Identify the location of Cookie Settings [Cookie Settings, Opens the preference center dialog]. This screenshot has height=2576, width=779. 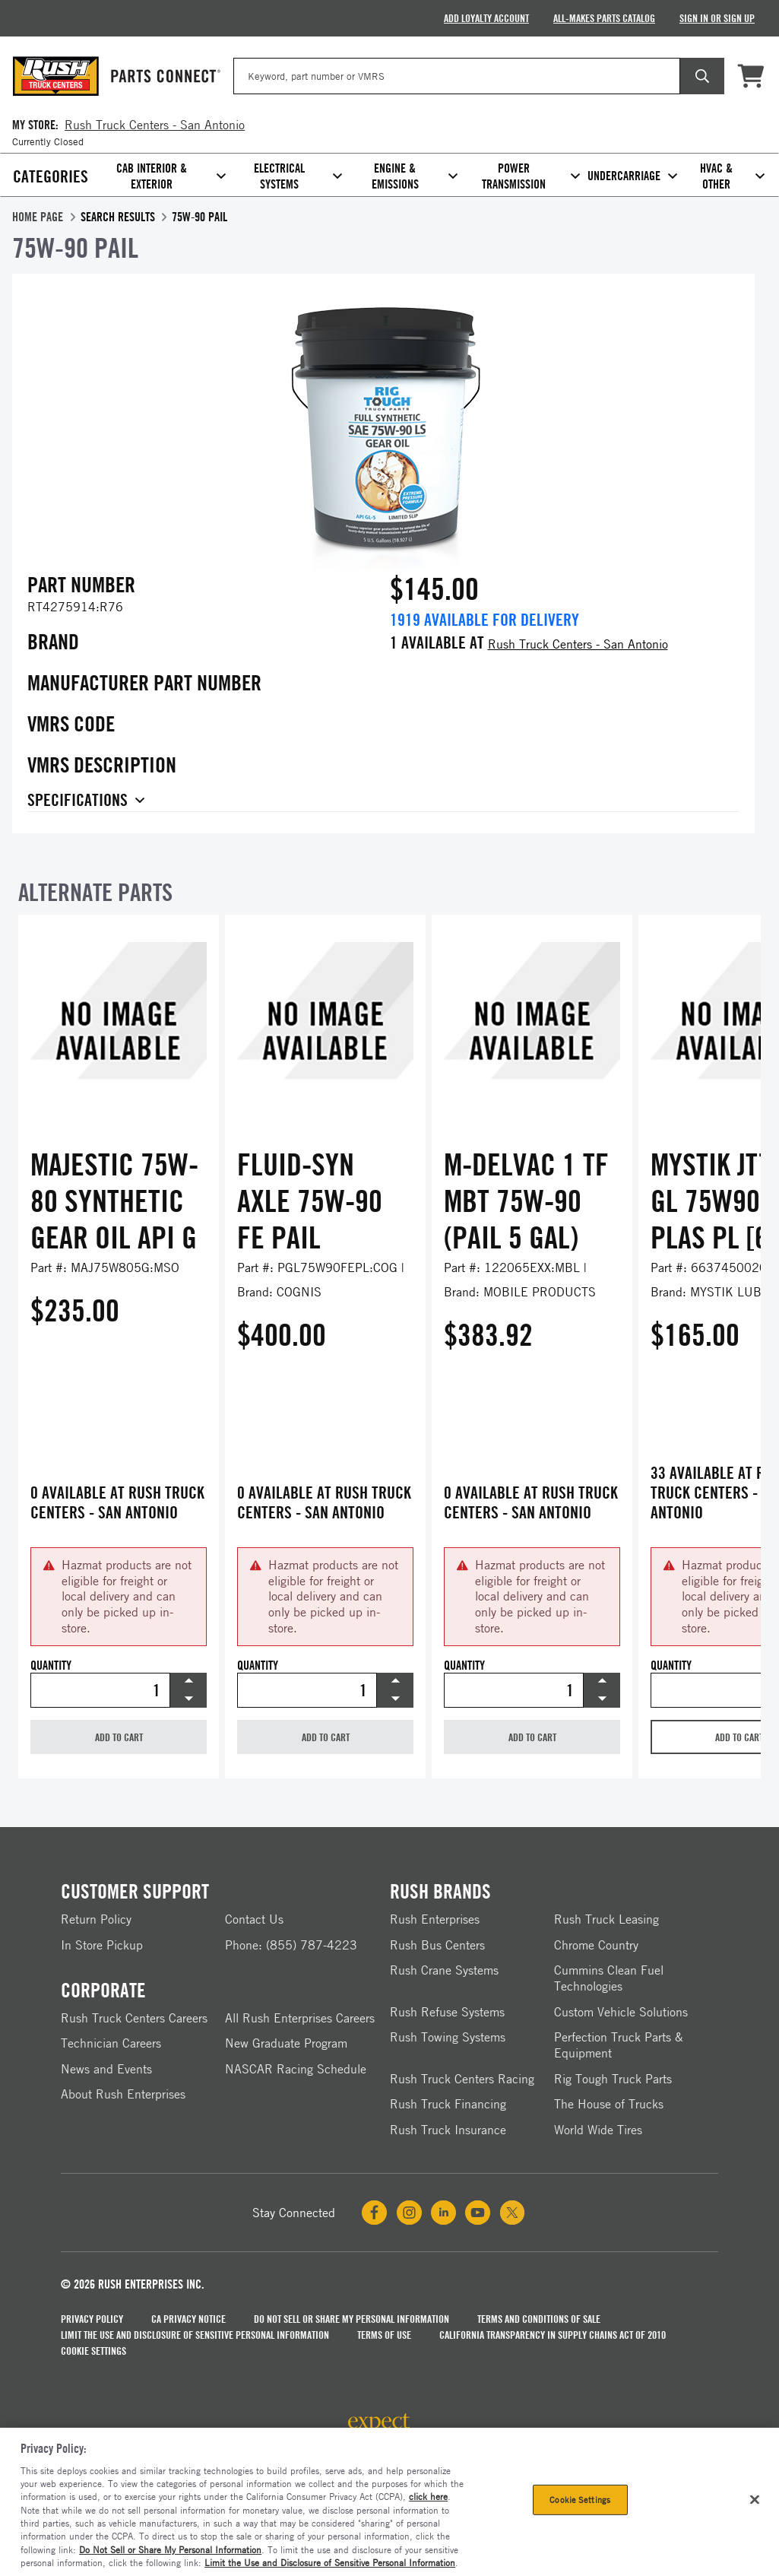
(579, 2499).